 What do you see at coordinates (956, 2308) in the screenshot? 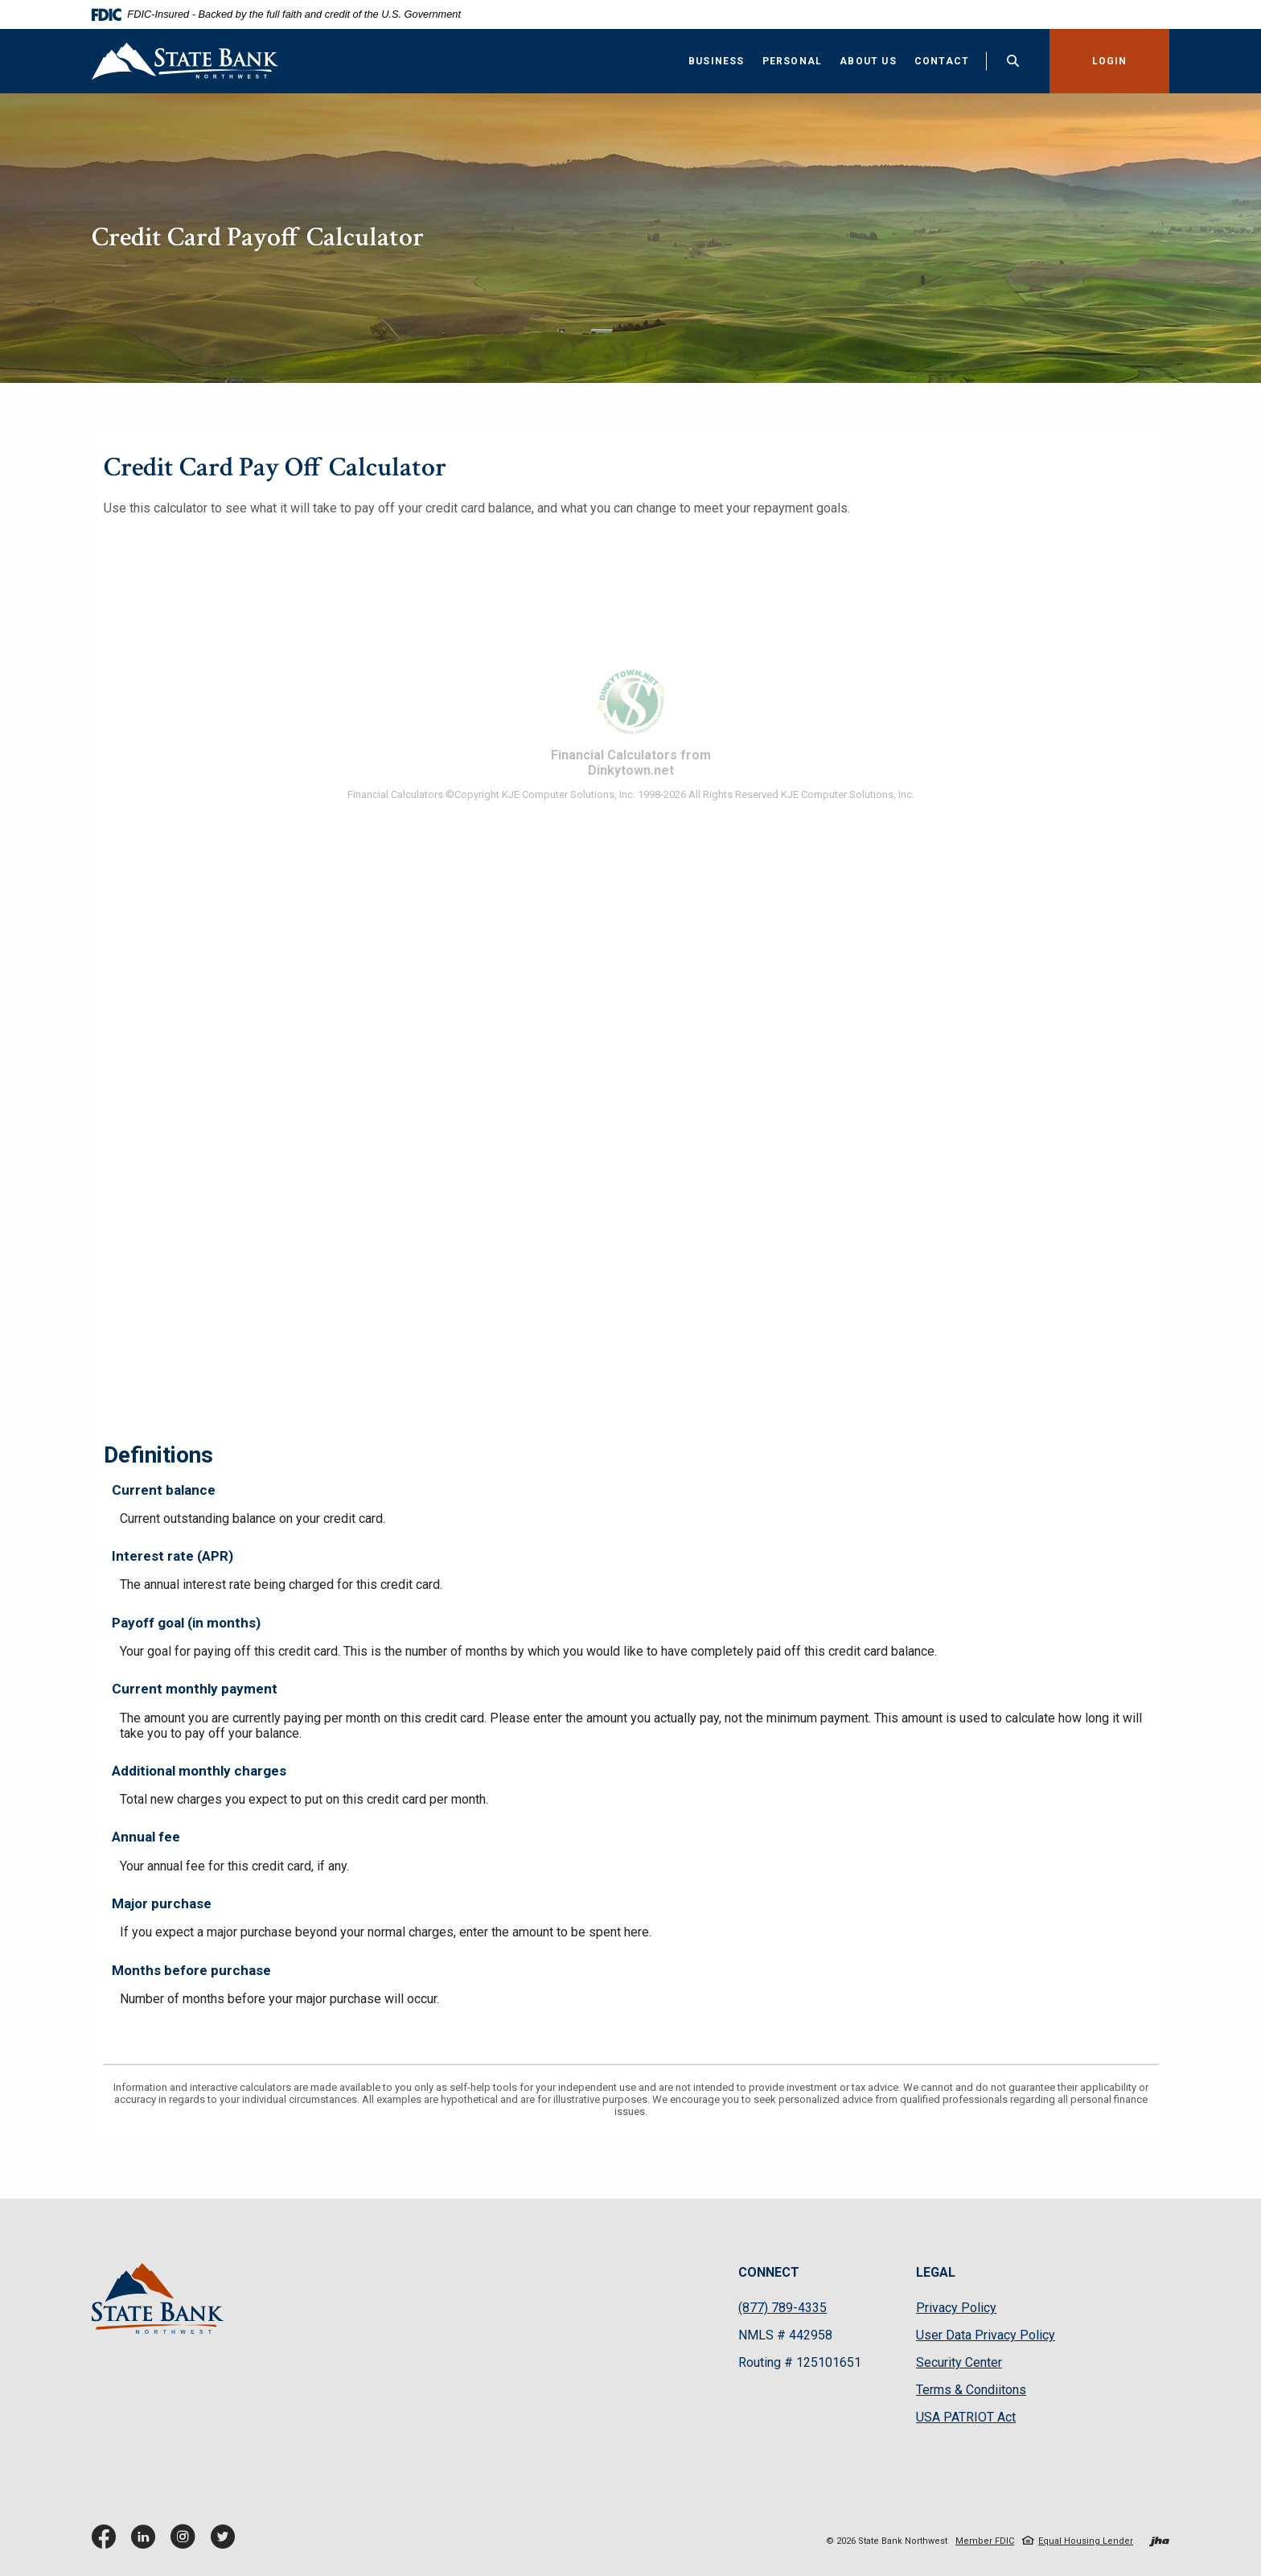
I see `Privacy Policy` at bounding box center [956, 2308].